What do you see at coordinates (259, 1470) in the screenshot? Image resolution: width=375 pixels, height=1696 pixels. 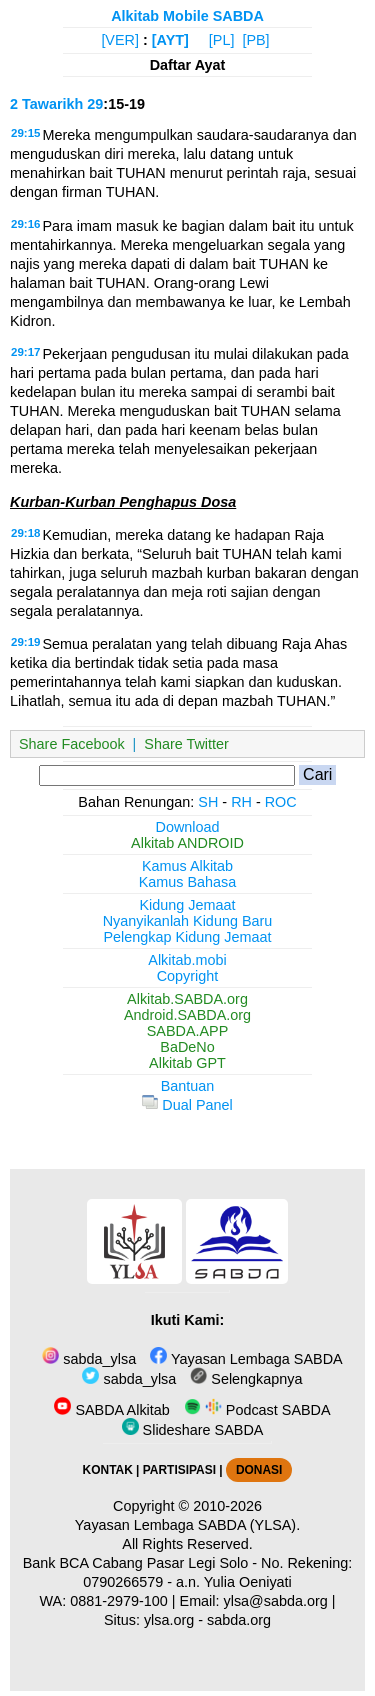 I see `DONASI` at bounding box center [259, 1470].